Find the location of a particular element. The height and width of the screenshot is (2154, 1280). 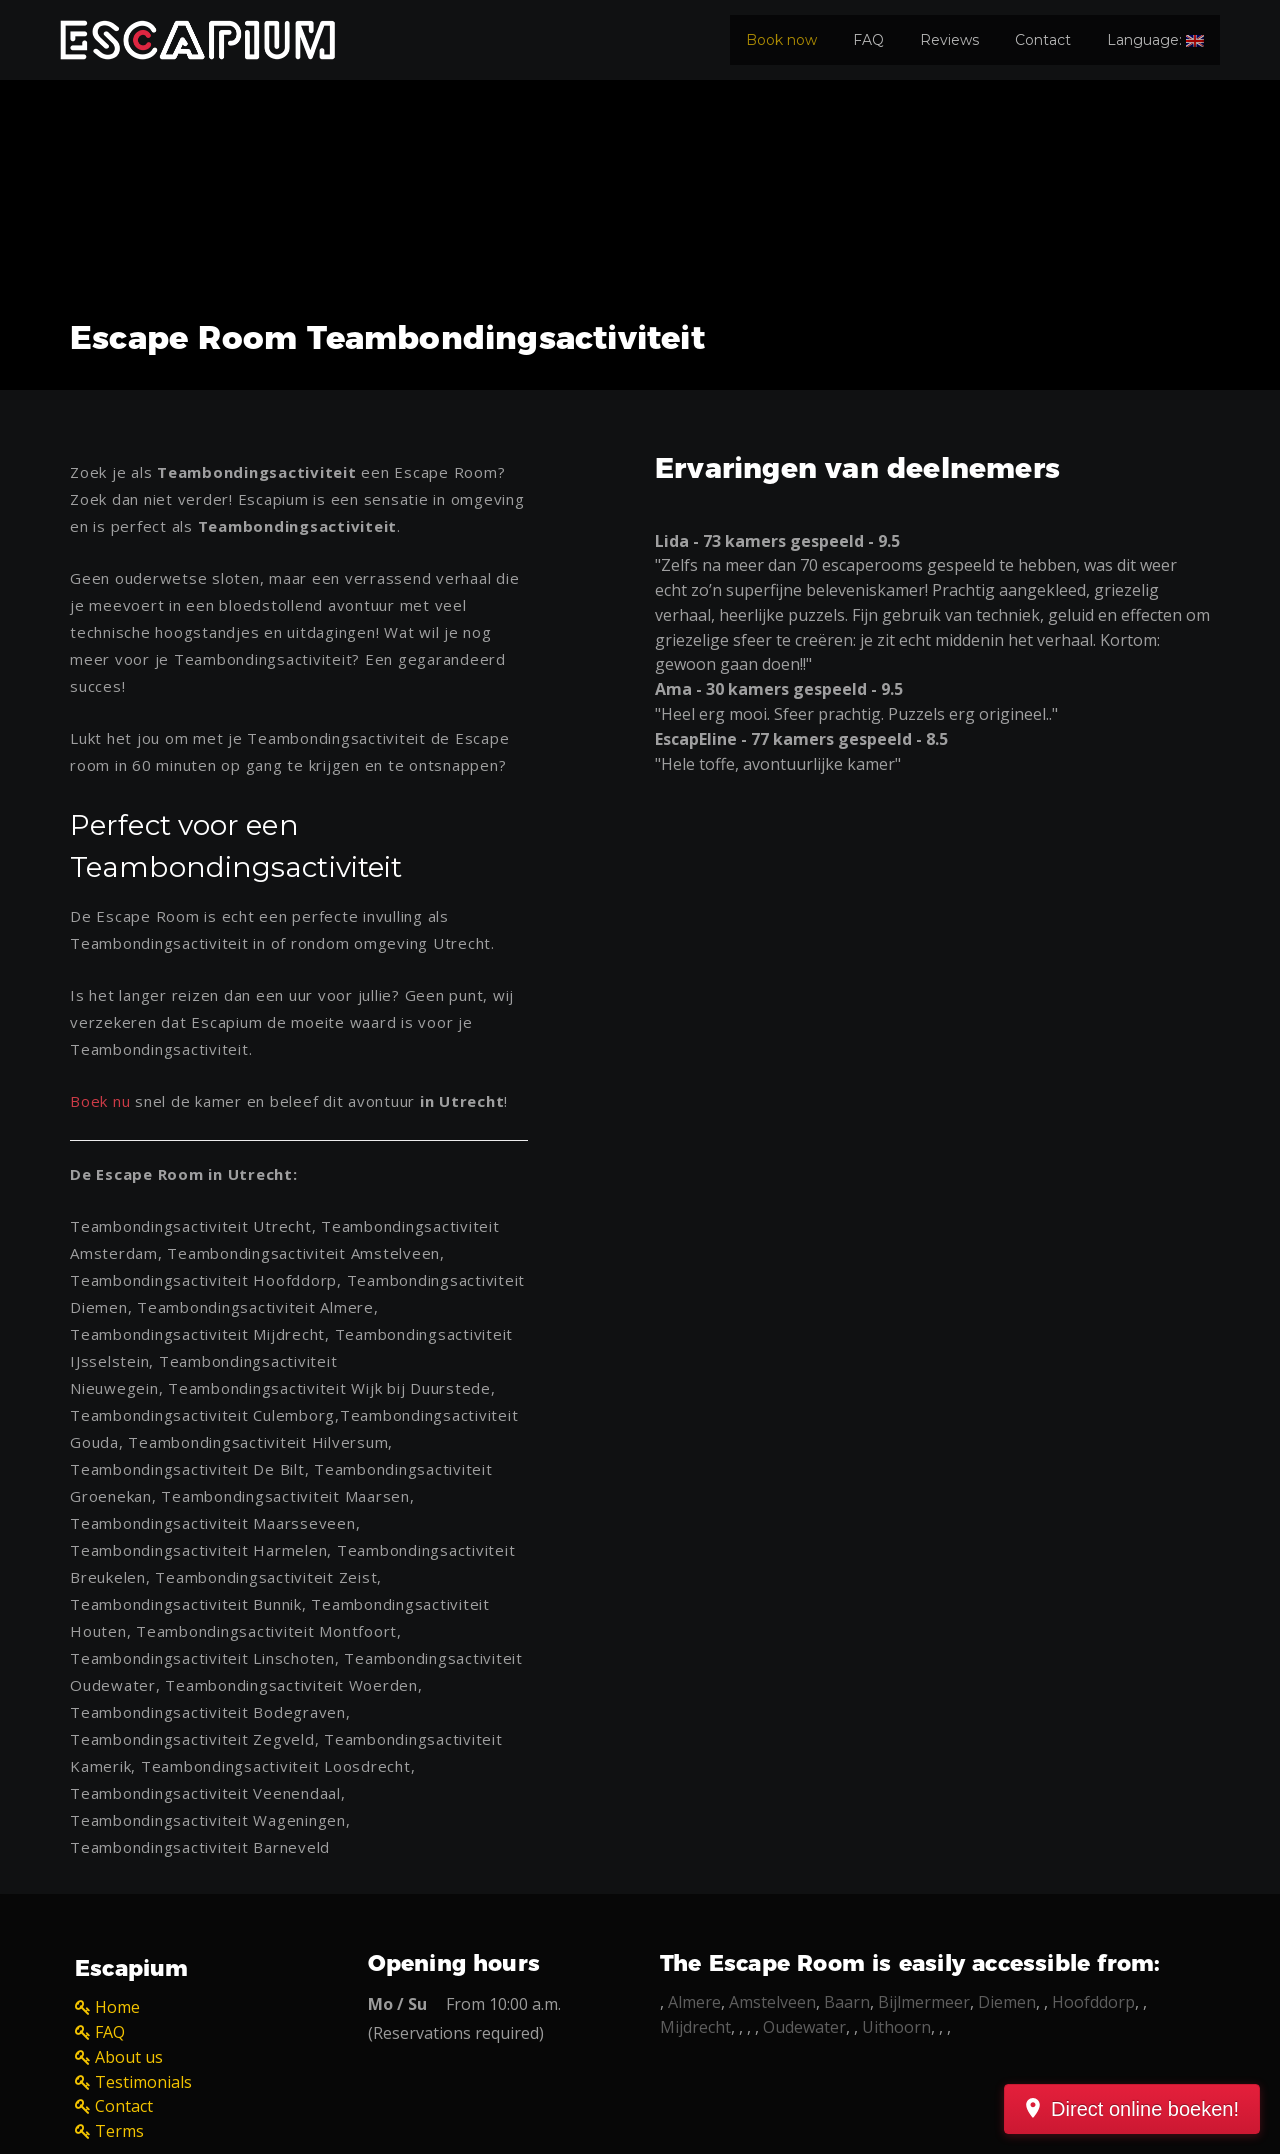

Contact is located at coordinates (1043, 40).